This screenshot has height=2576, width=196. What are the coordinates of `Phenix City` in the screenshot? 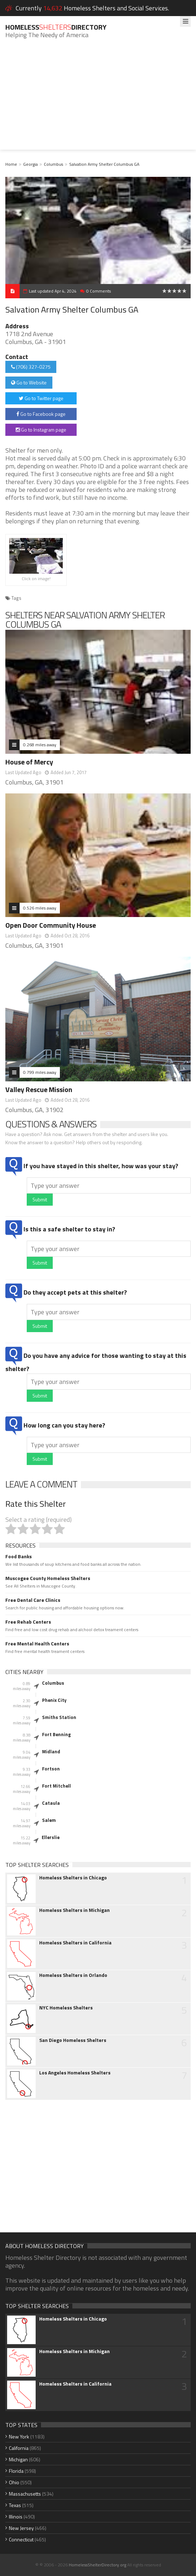 It's located at (54, 1700).